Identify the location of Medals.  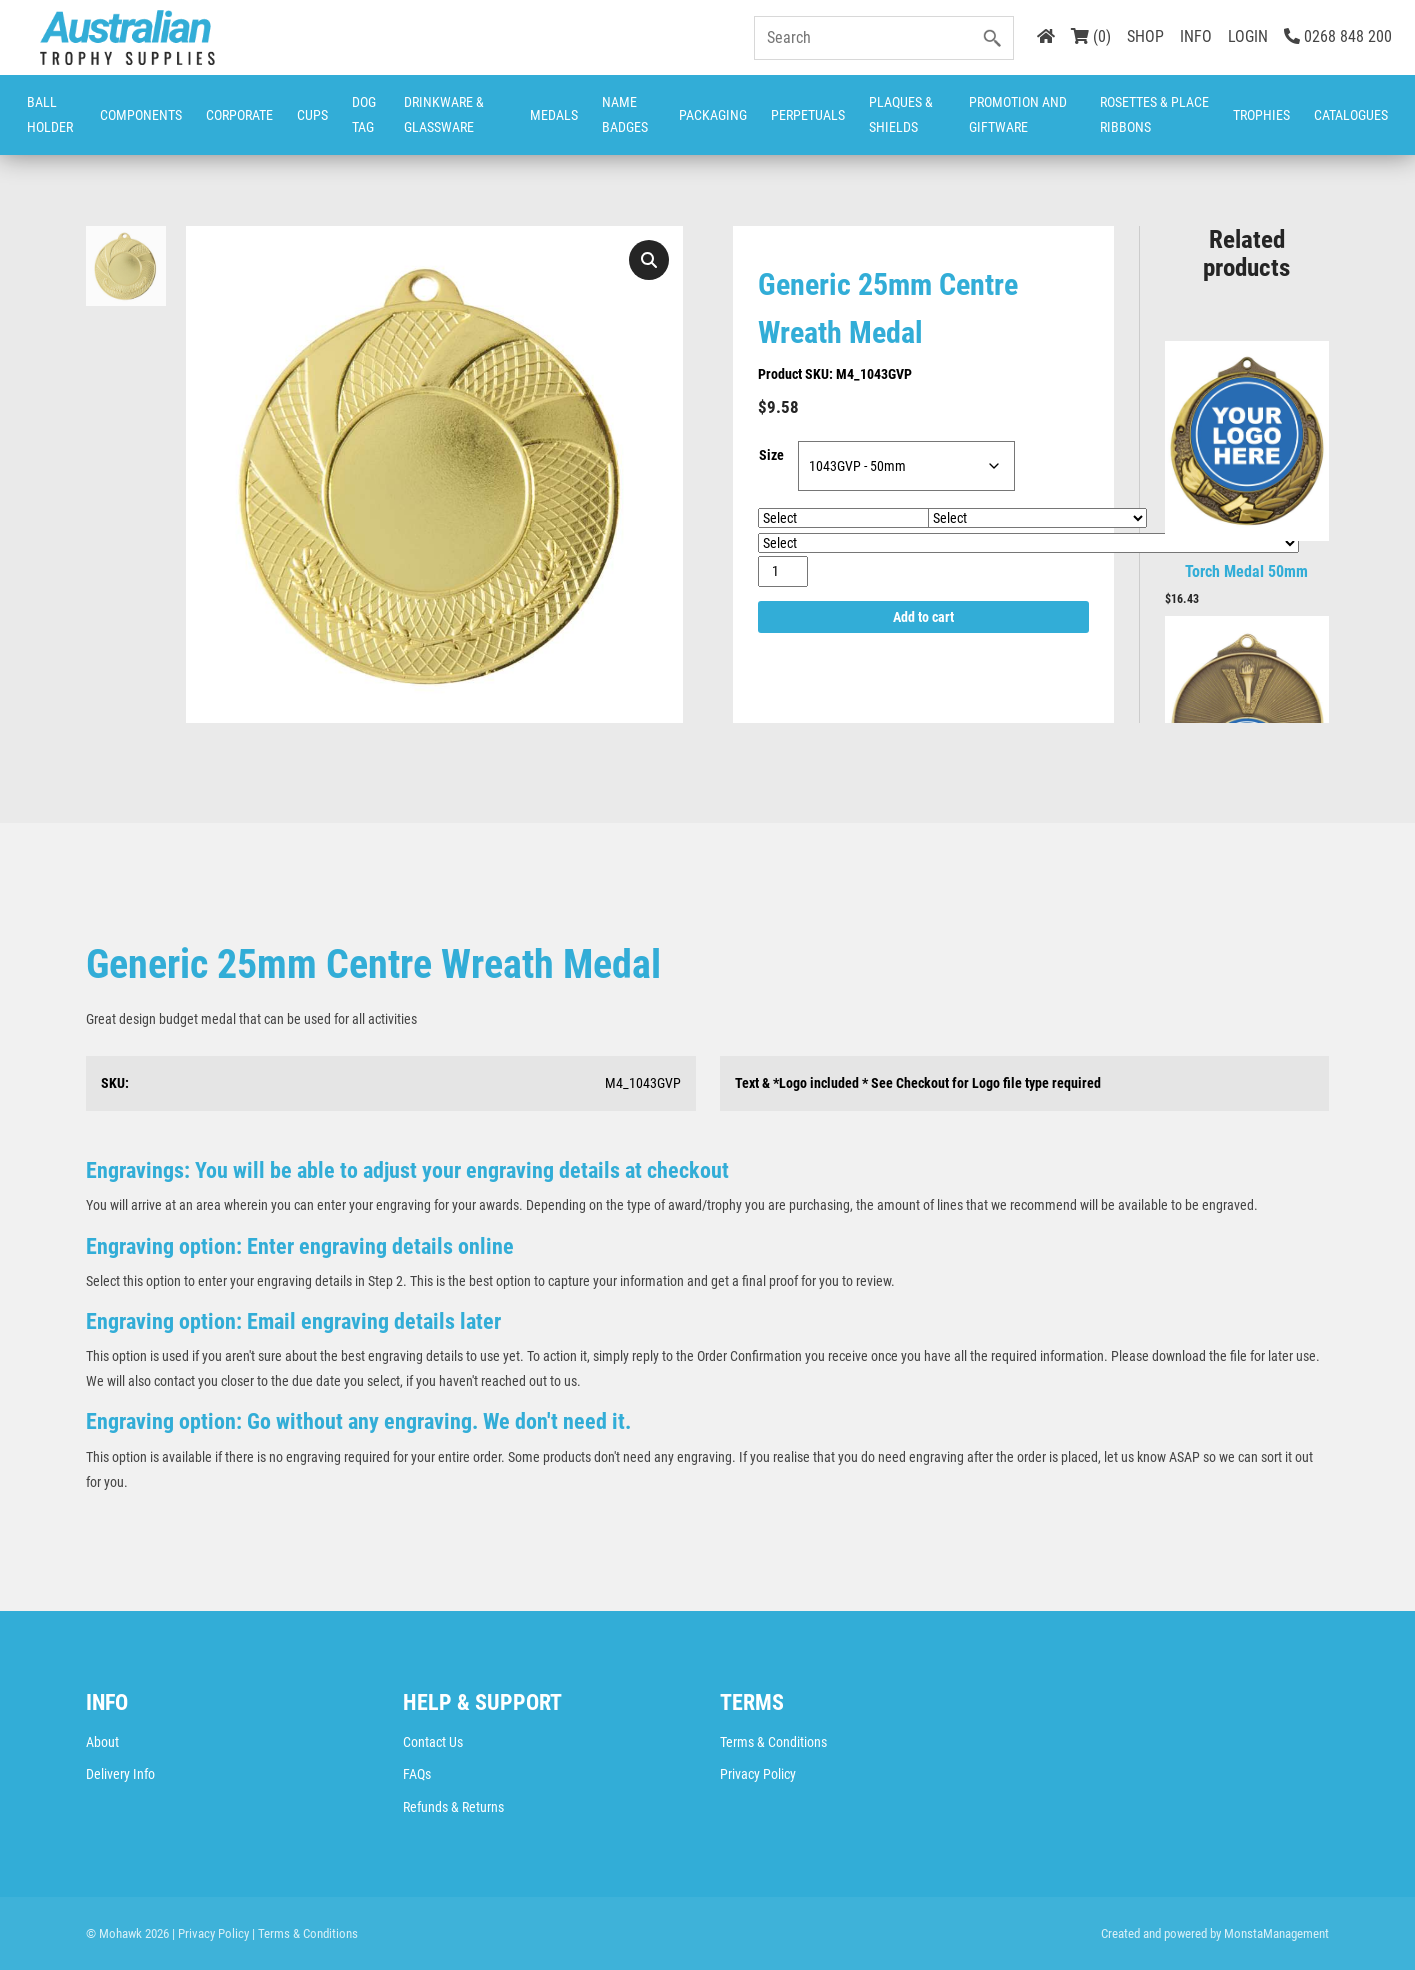
(554, 115).